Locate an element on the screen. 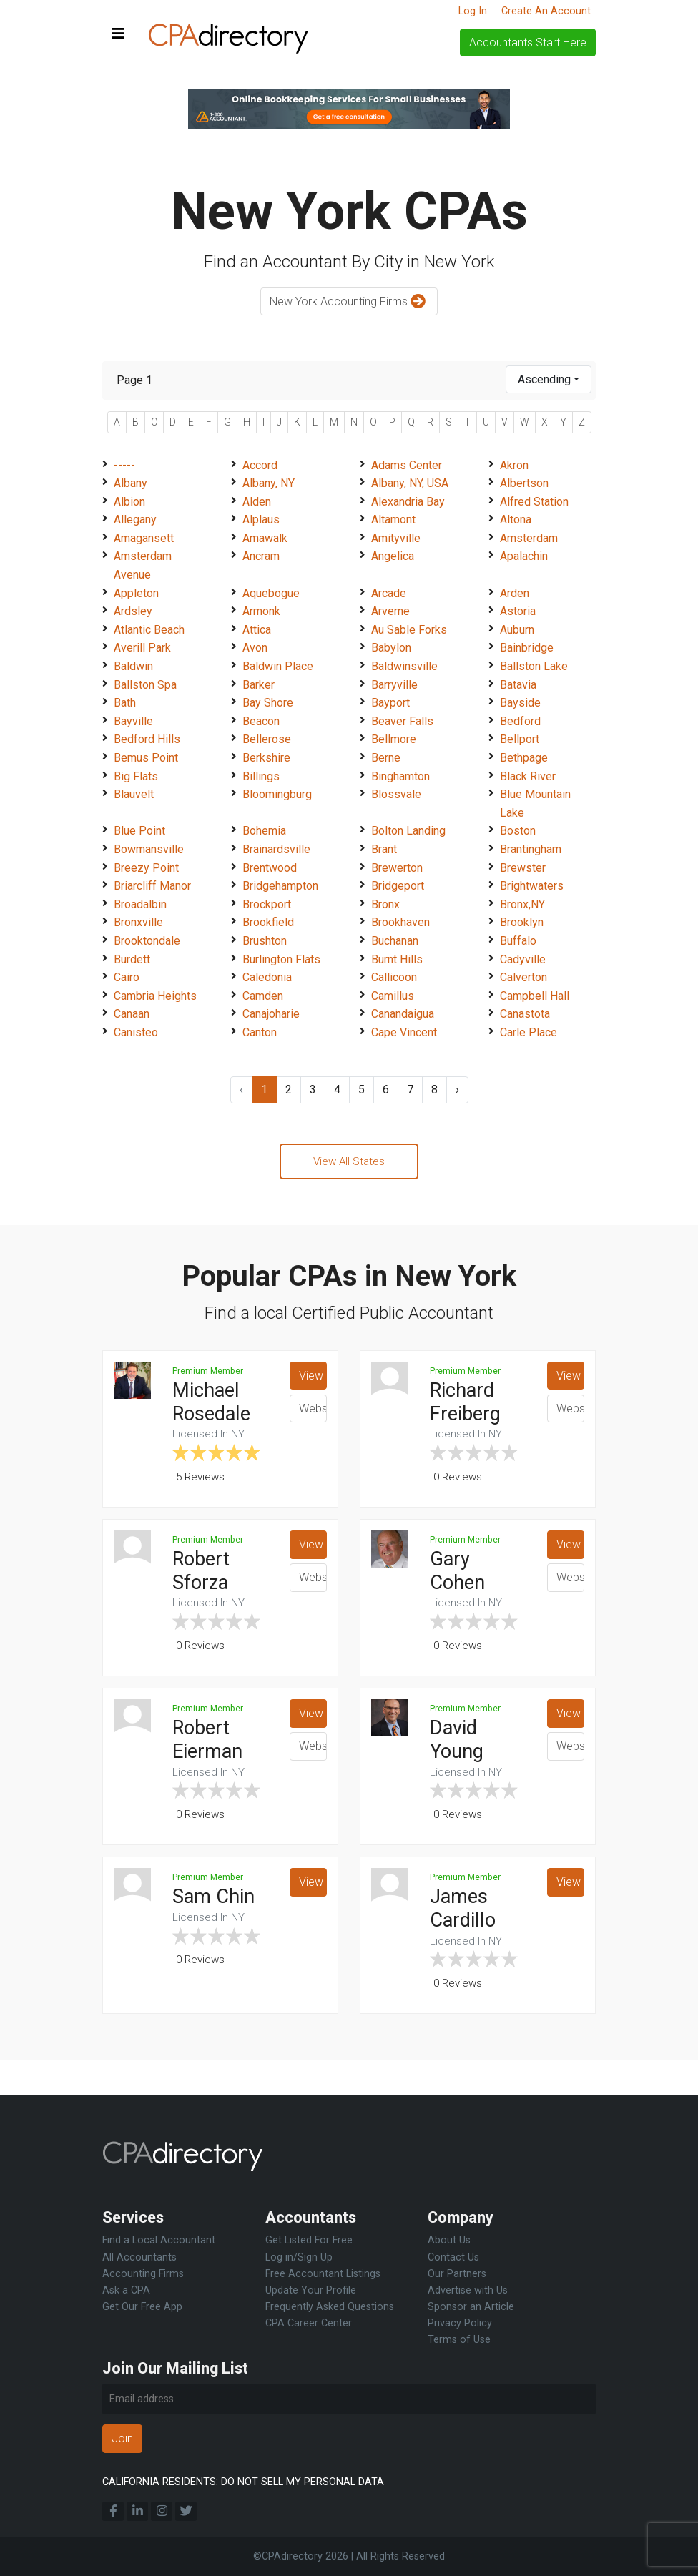 The image size is (698, 2576). Frequently Asked Questions is located at coordinates (329, 2307).